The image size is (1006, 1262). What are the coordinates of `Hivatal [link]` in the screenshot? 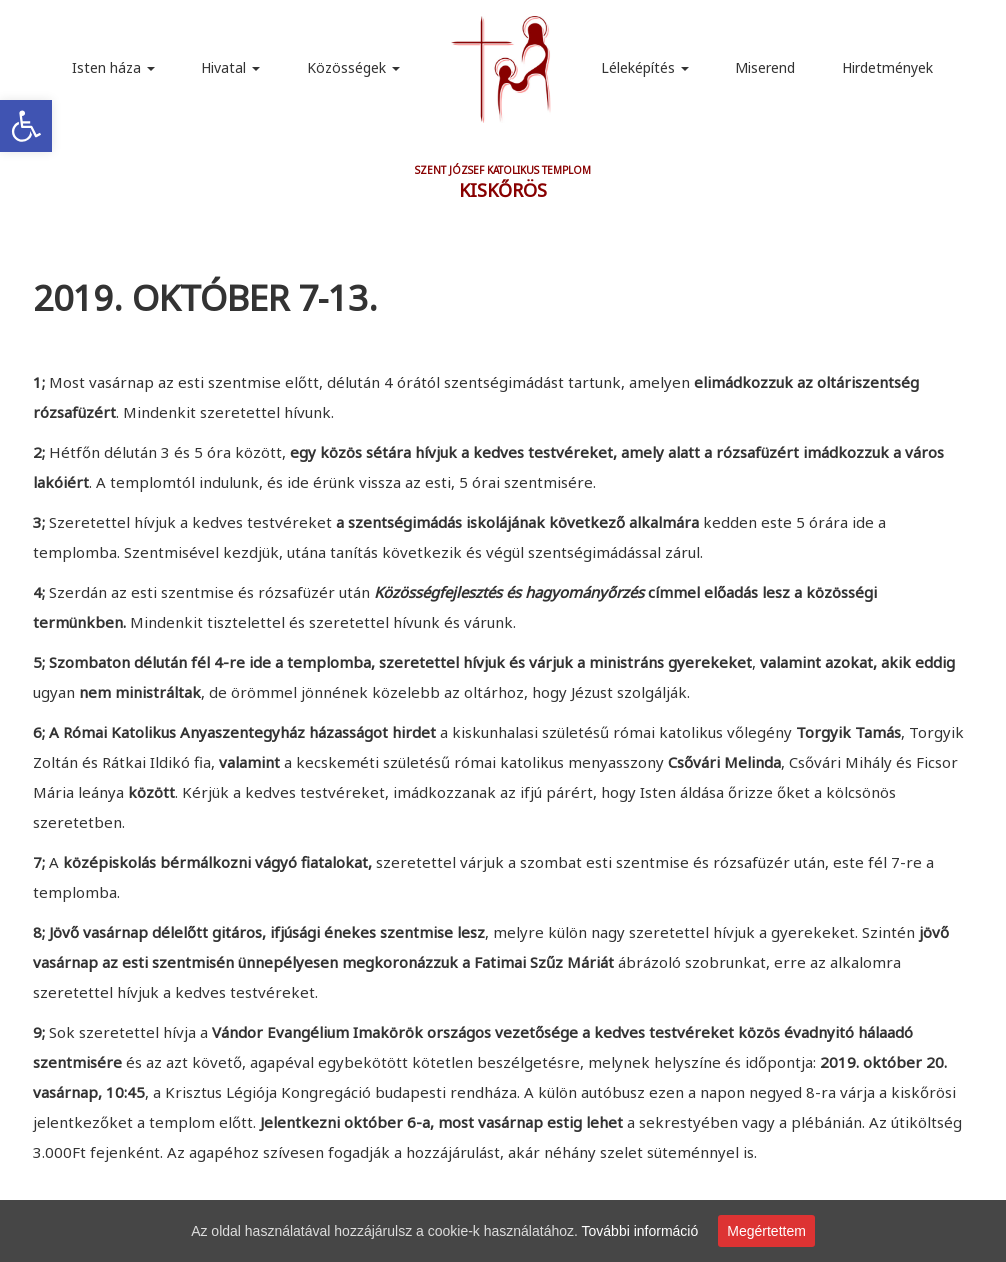 It's located at (230, 67).